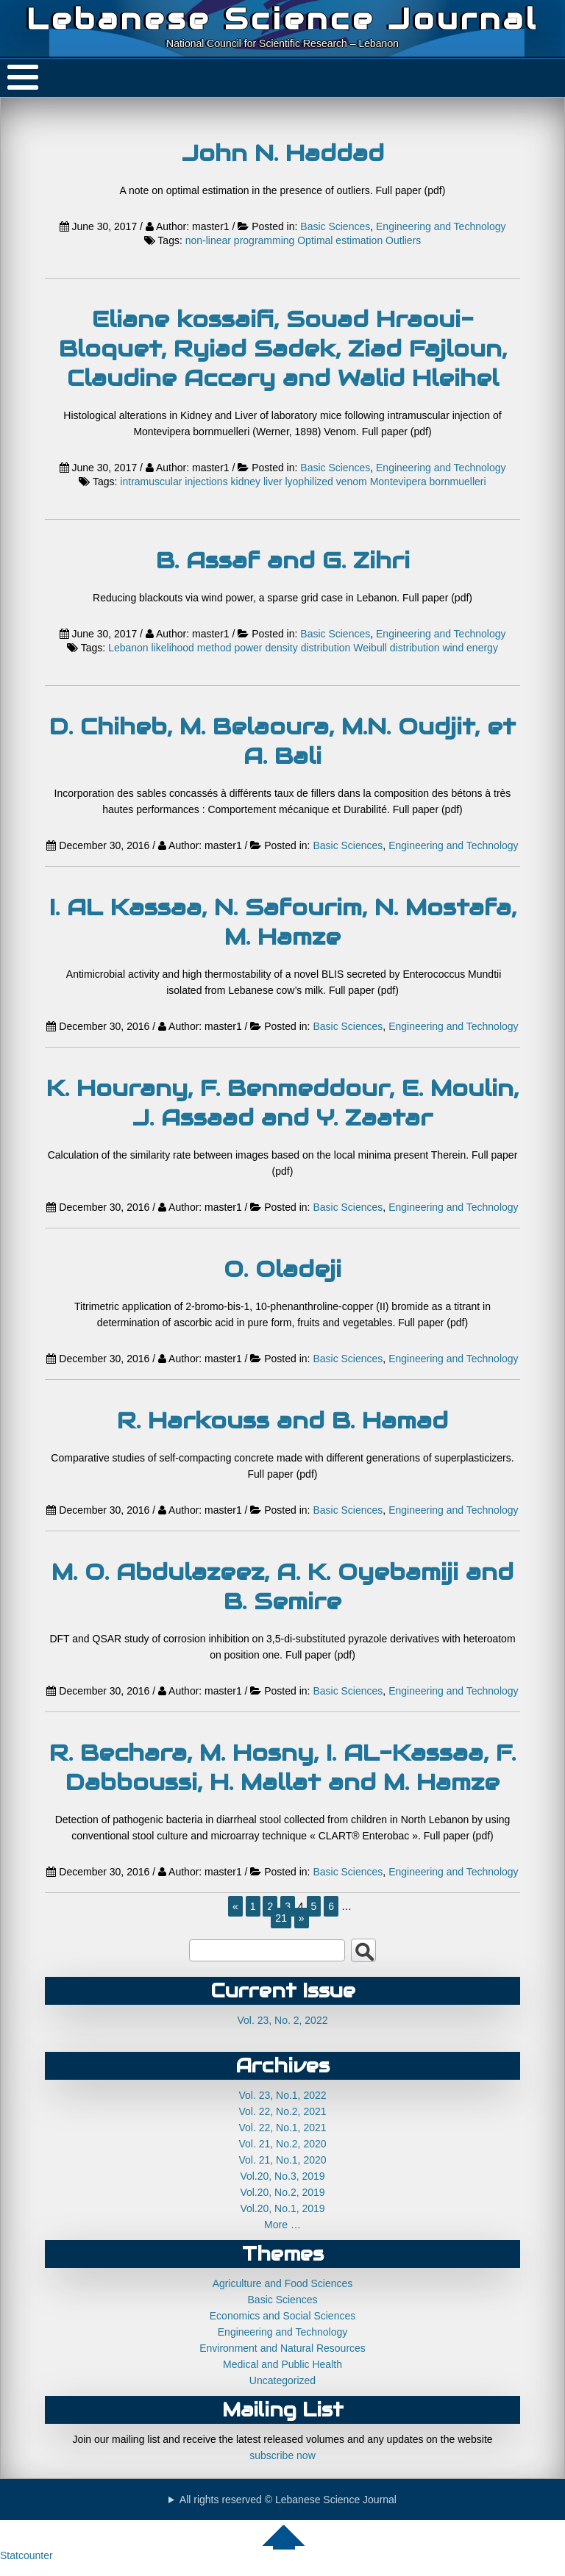 The width and height of the screenshot is (565, 2576). I want to click on I. AL Kassaa, N. Safourim, N. Mostafa, M. Hamze, so click(282, 921).